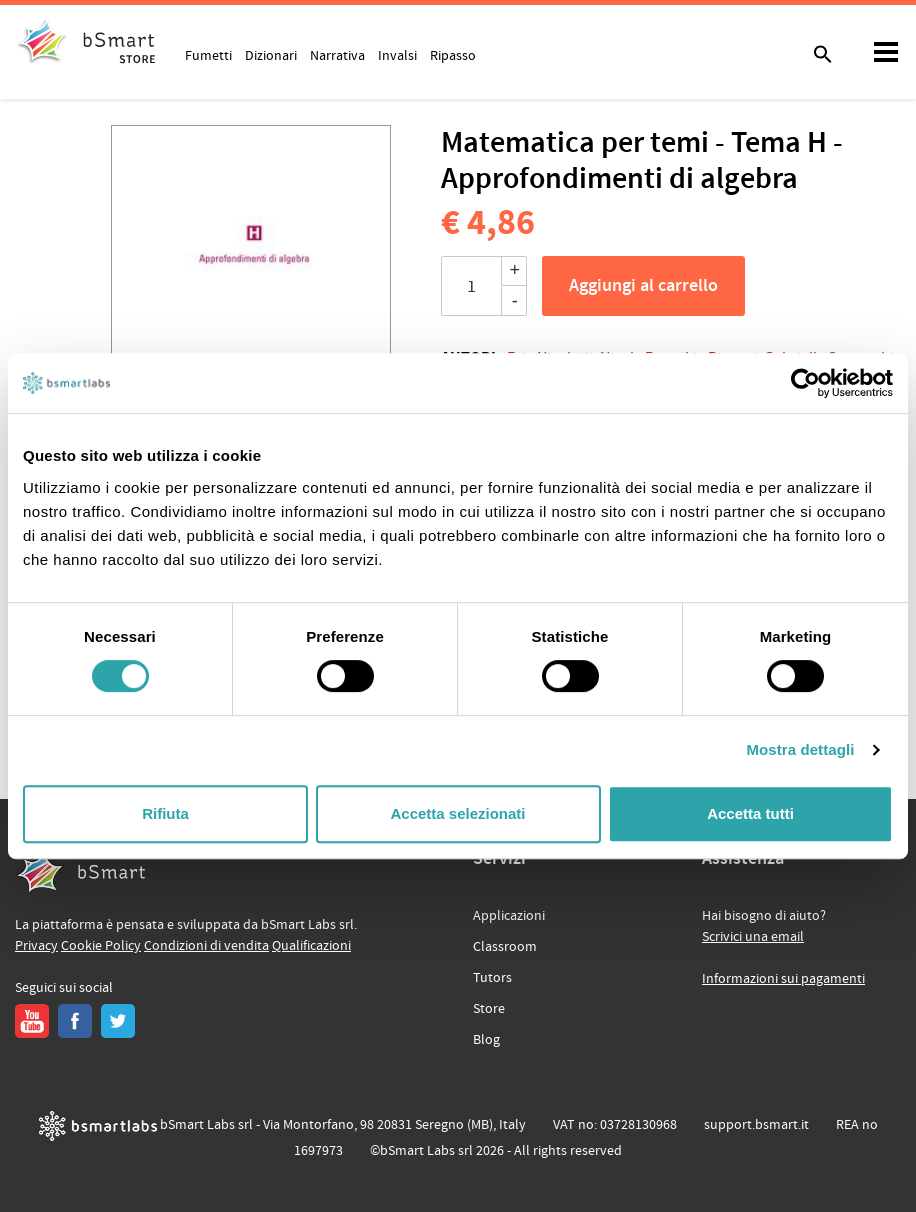 The width and height of the screenshot is (916, 1212). What do you see at coordinates (492, 978) in the screenshot?
I see `Tutors` at bounding box center [492, 978].